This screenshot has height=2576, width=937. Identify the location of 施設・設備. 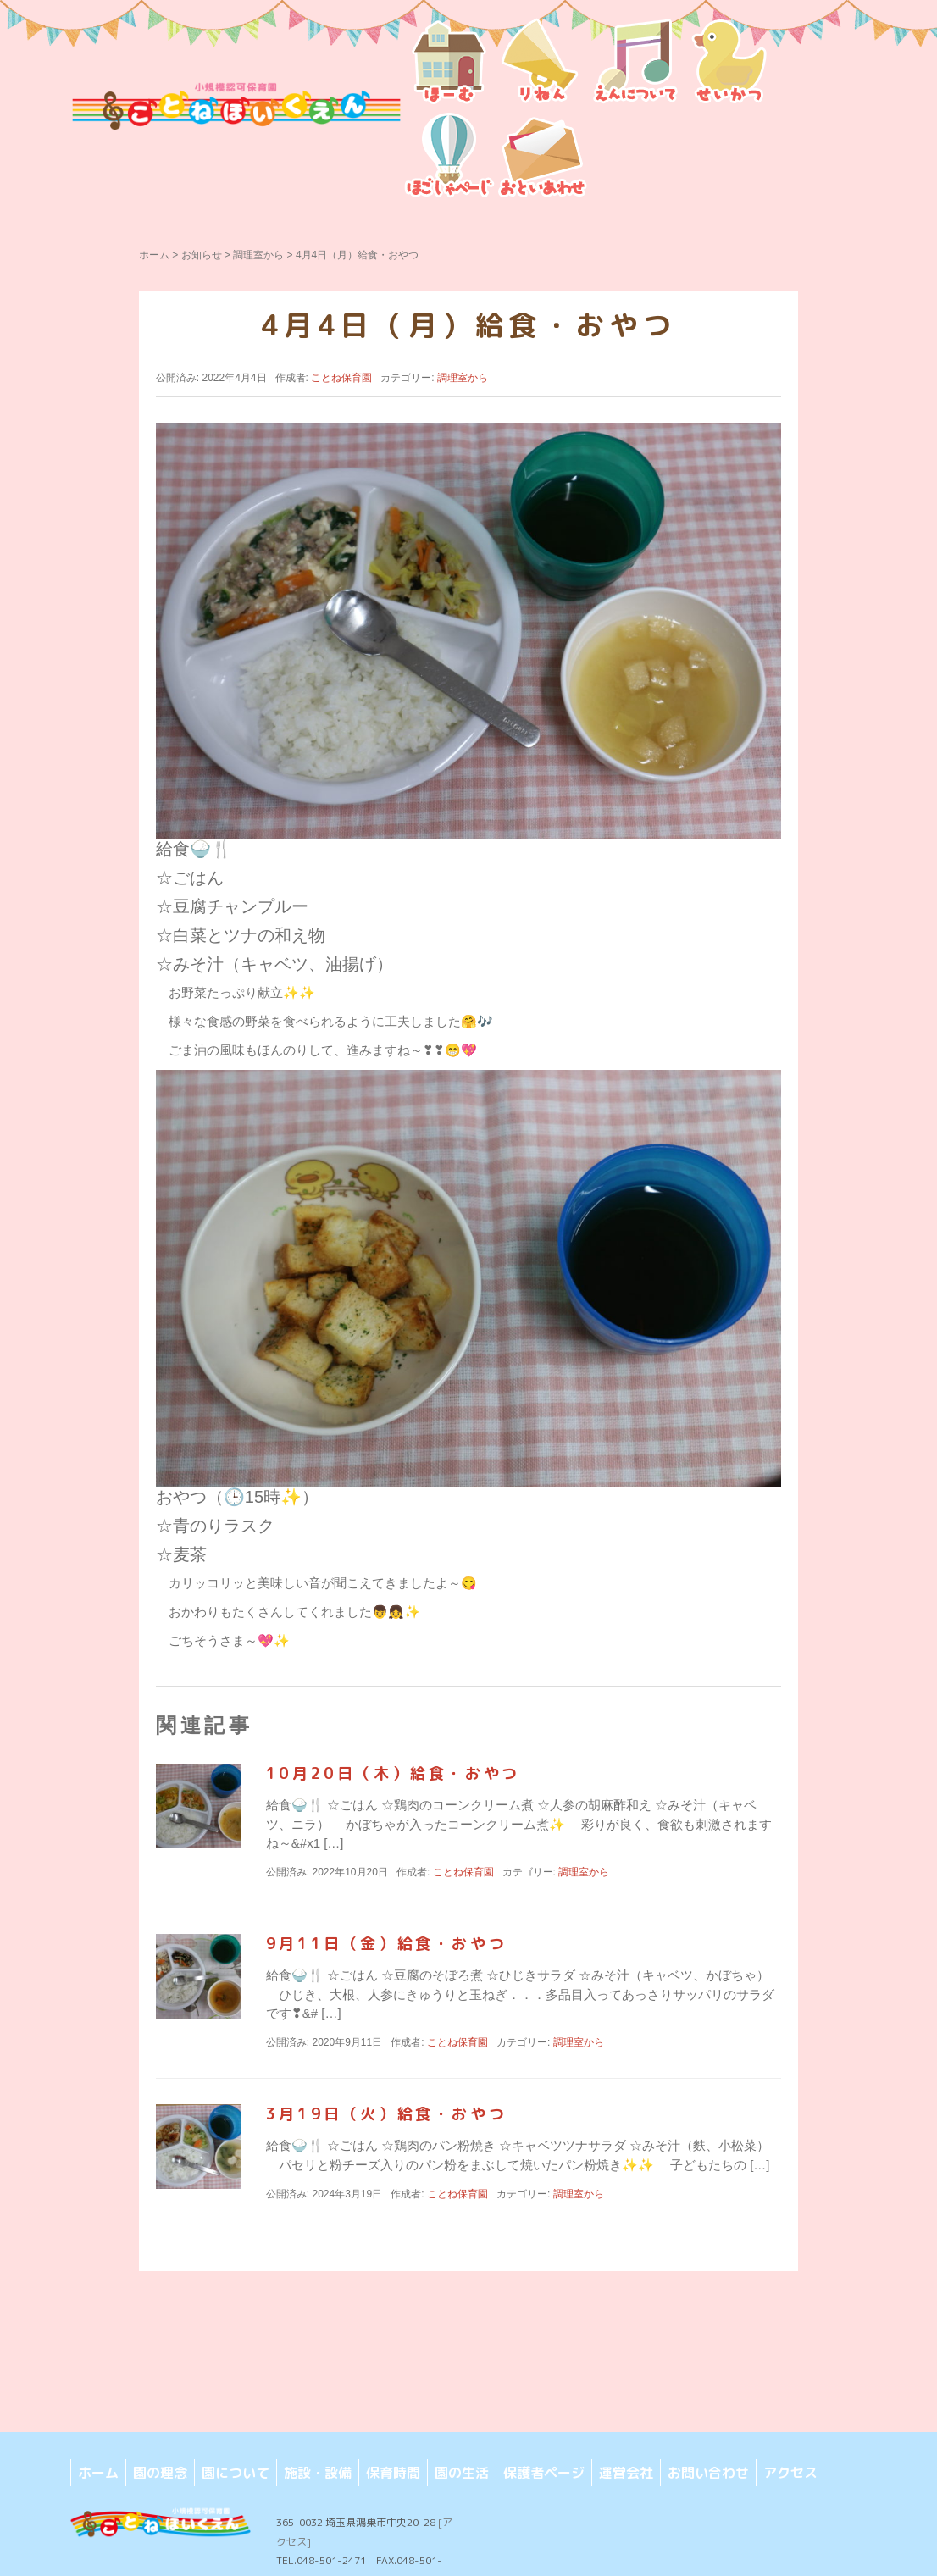
(318, 2472).